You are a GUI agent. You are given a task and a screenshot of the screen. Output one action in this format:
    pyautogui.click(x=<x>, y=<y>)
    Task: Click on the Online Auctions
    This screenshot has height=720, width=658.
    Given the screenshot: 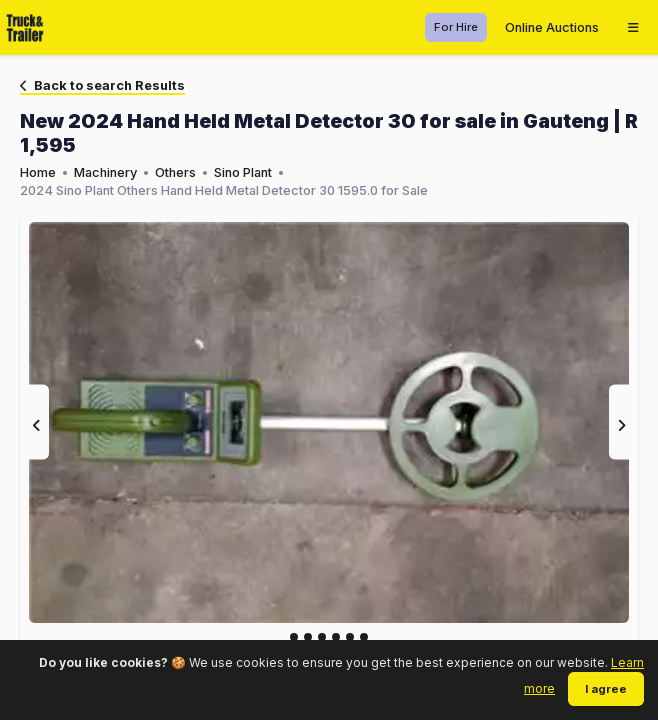 What is the action you would take?
    pyautogui.click(x=552, y=27)
    